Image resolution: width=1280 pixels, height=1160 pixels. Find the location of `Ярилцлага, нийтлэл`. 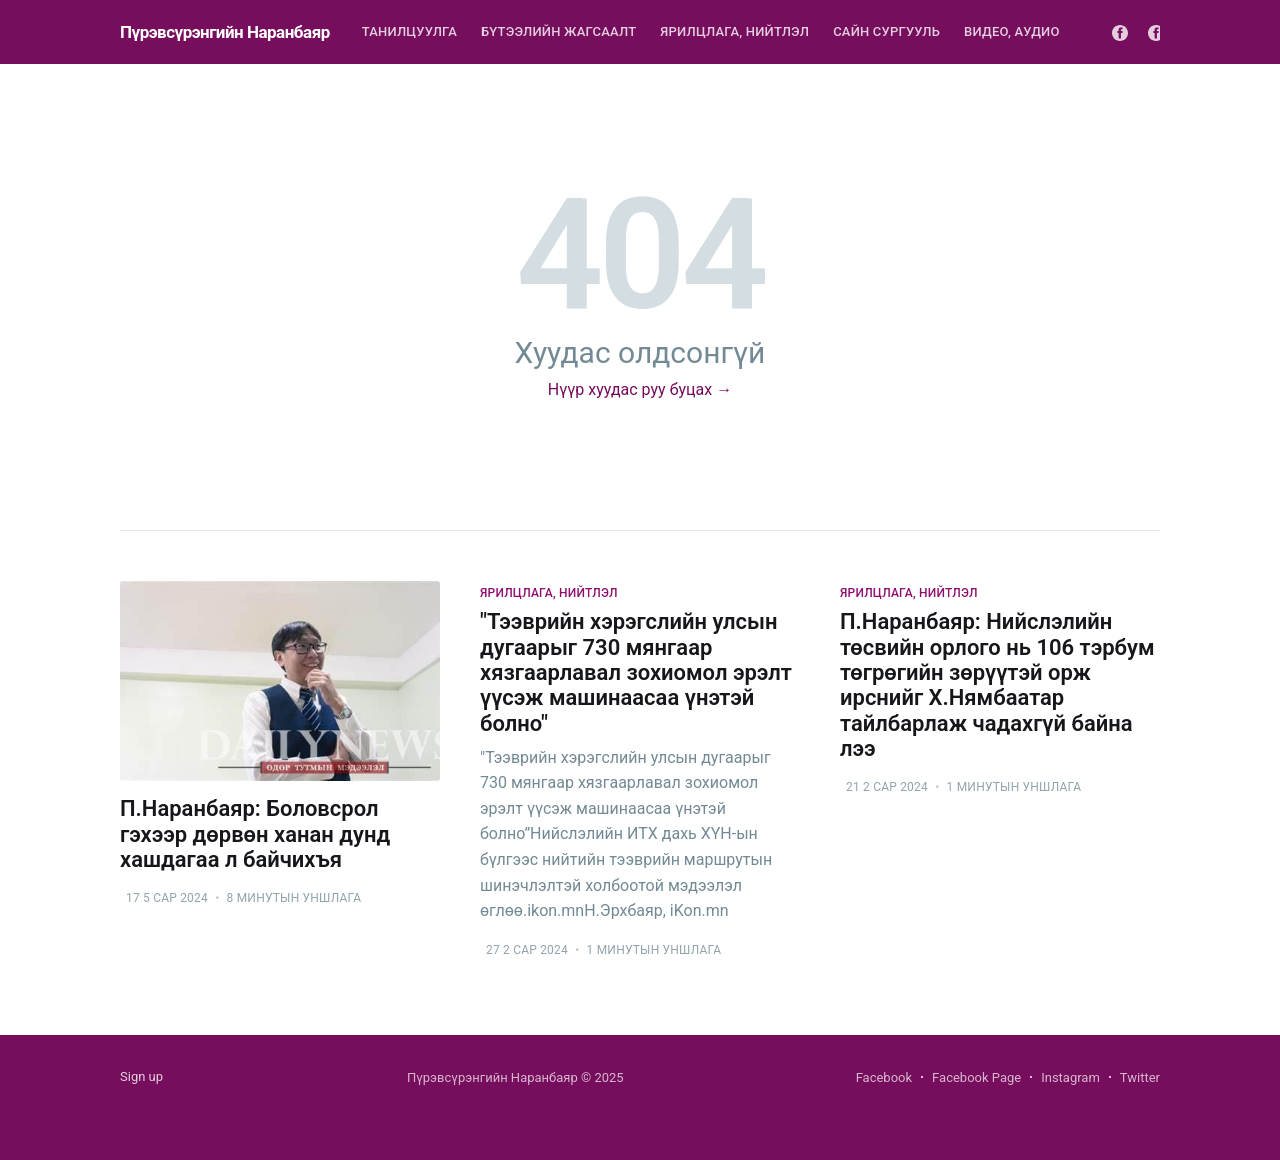

Ярилцлага, нийтлэл is located at coordinates (734, 31).